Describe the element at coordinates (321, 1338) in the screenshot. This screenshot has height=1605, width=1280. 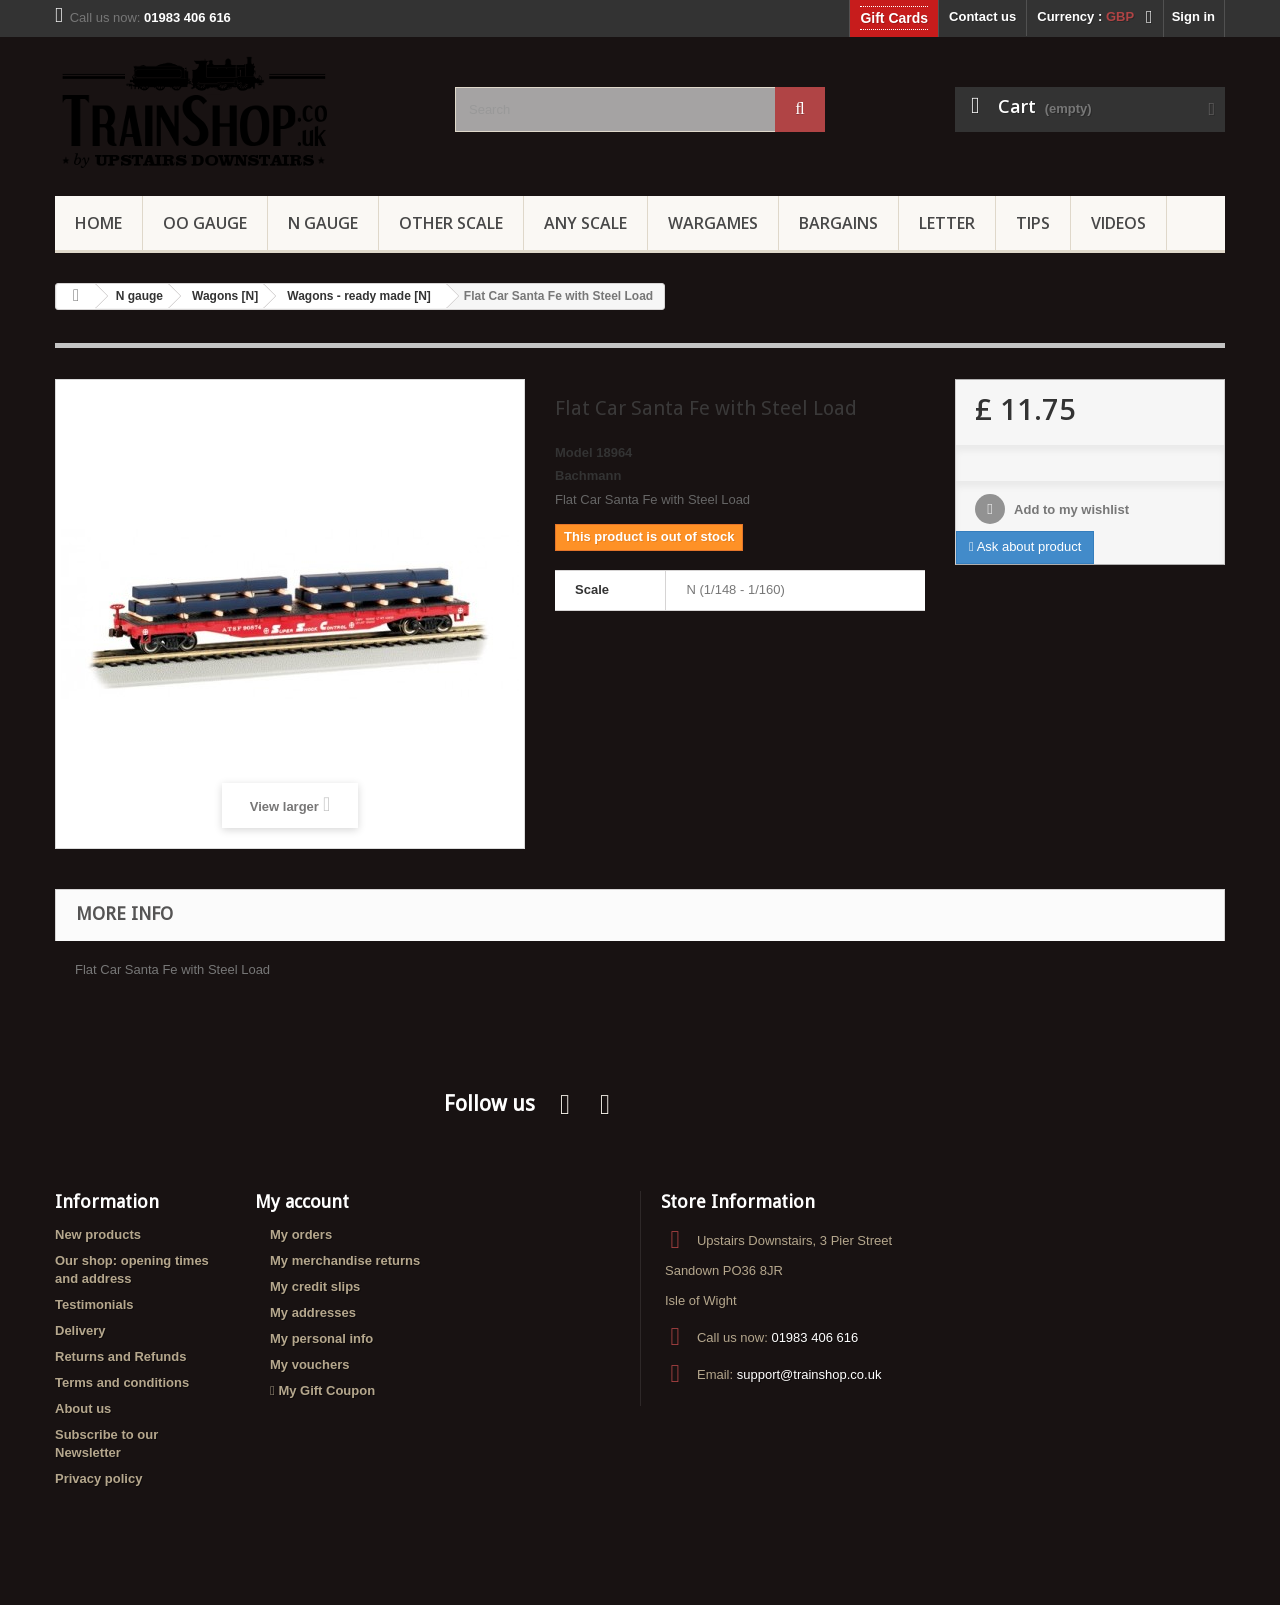
I see `My personal info` at that location.